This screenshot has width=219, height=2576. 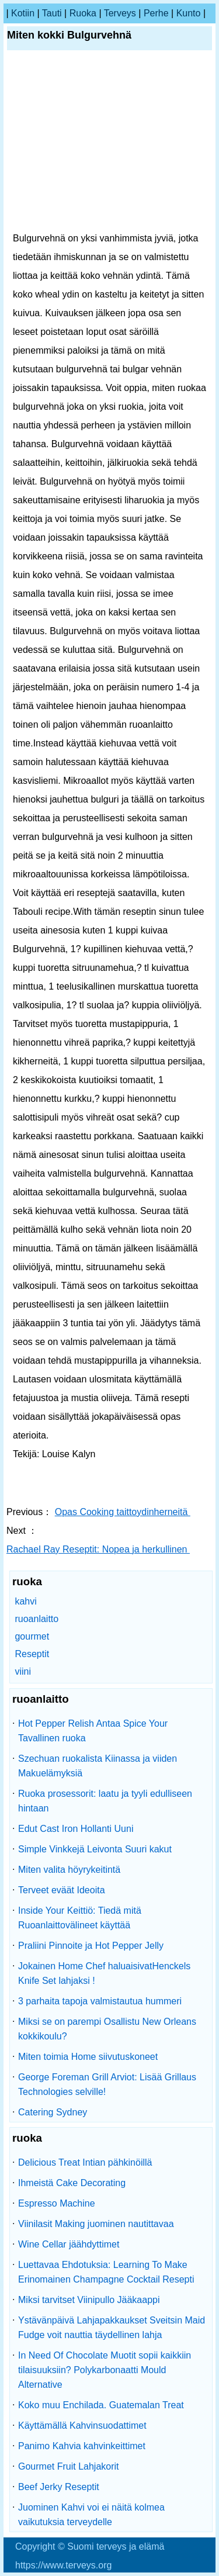 I want to click on Gourmet Fruit Lahjakorit, so click(x=68, y=2466).